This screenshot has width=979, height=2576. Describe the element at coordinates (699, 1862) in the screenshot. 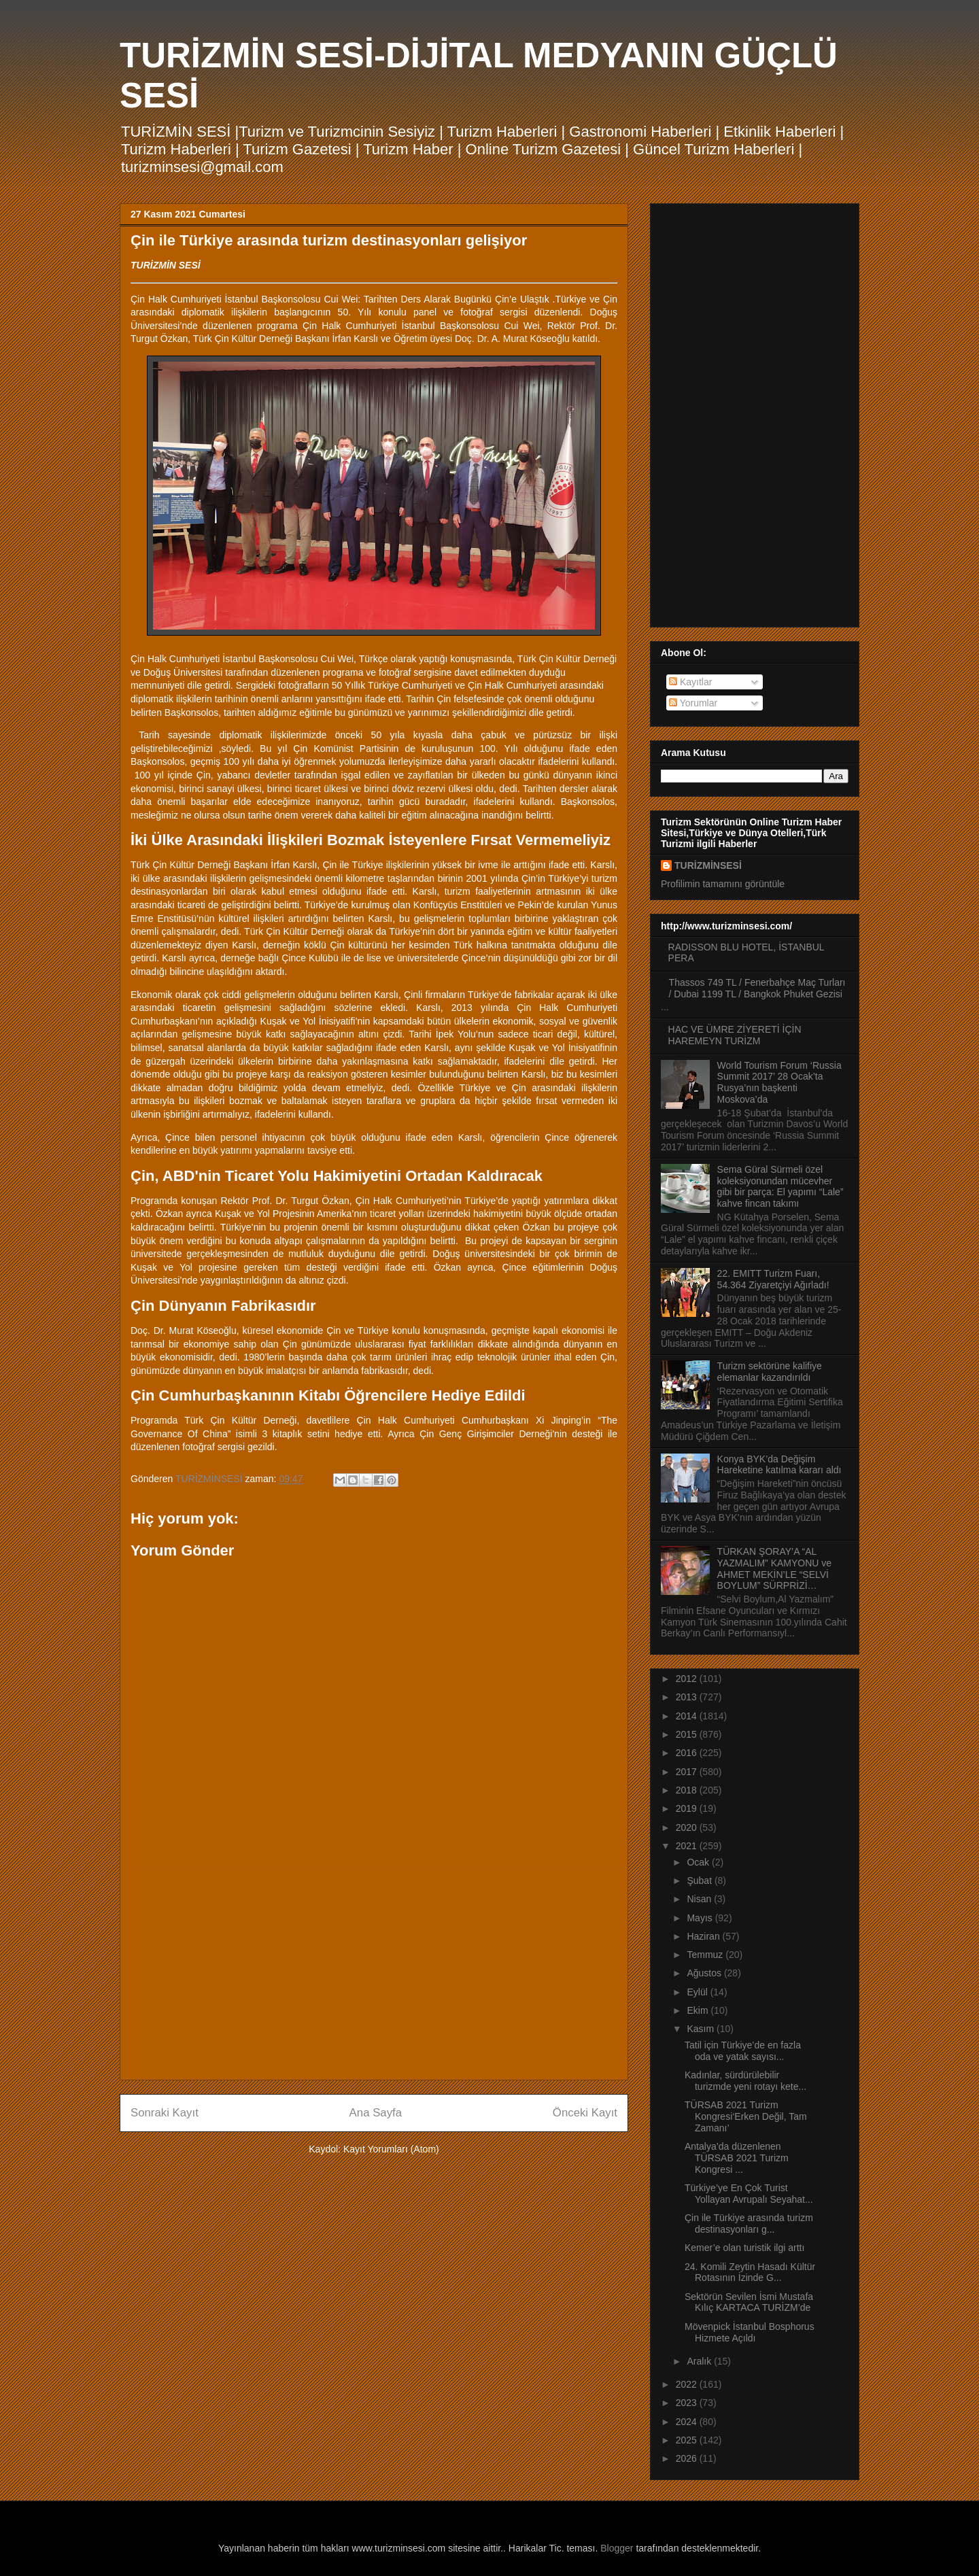

I see `Ocak` at that location.